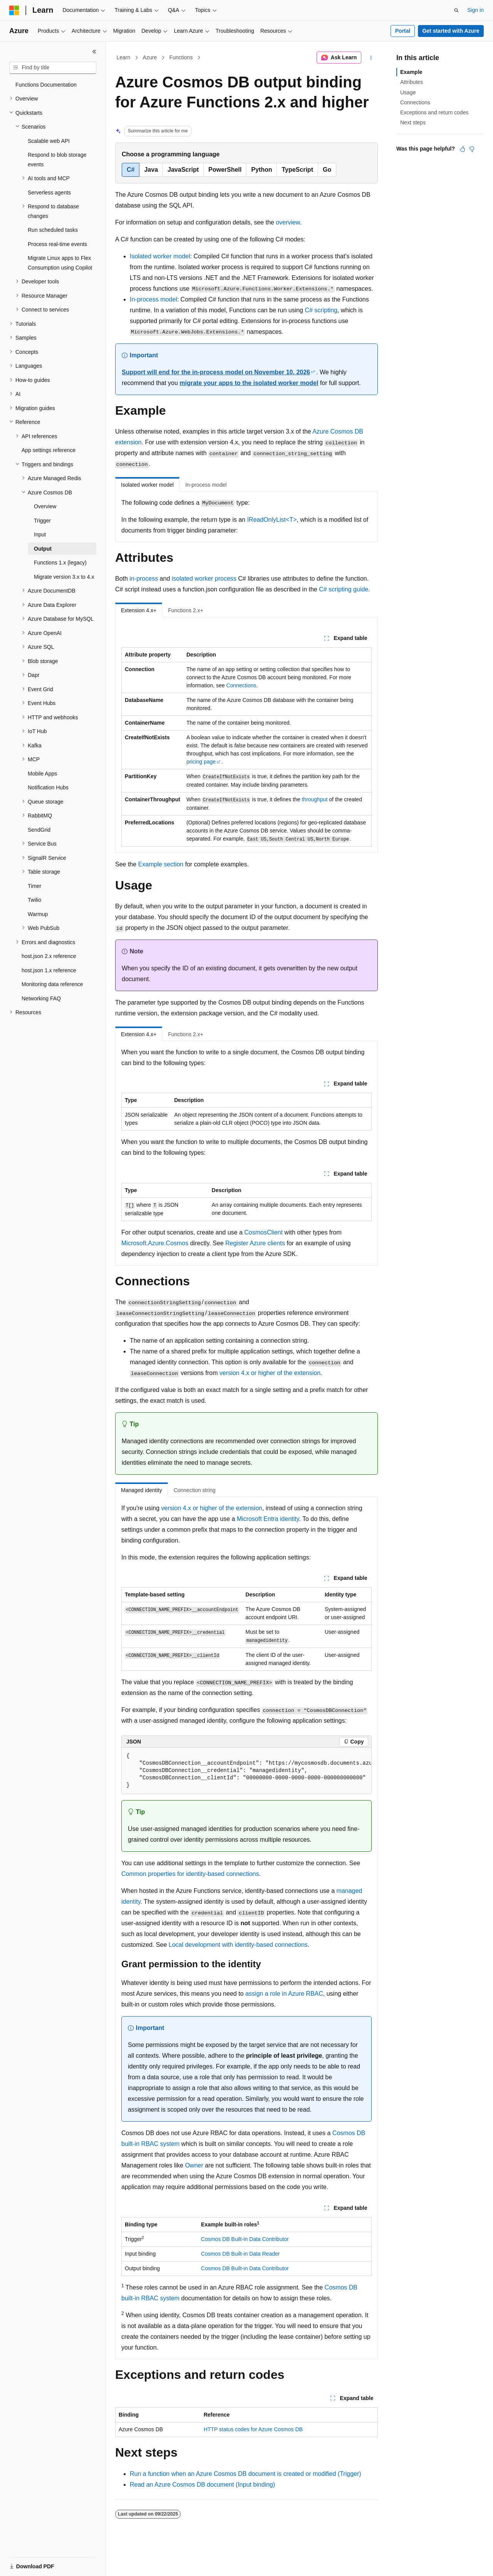 Image resolution: width=493 pixels, height=2576 pixels. What do you see at coordinates (411, 72) in the screenshot?
I see `Example` at bounding box center [411, 72].